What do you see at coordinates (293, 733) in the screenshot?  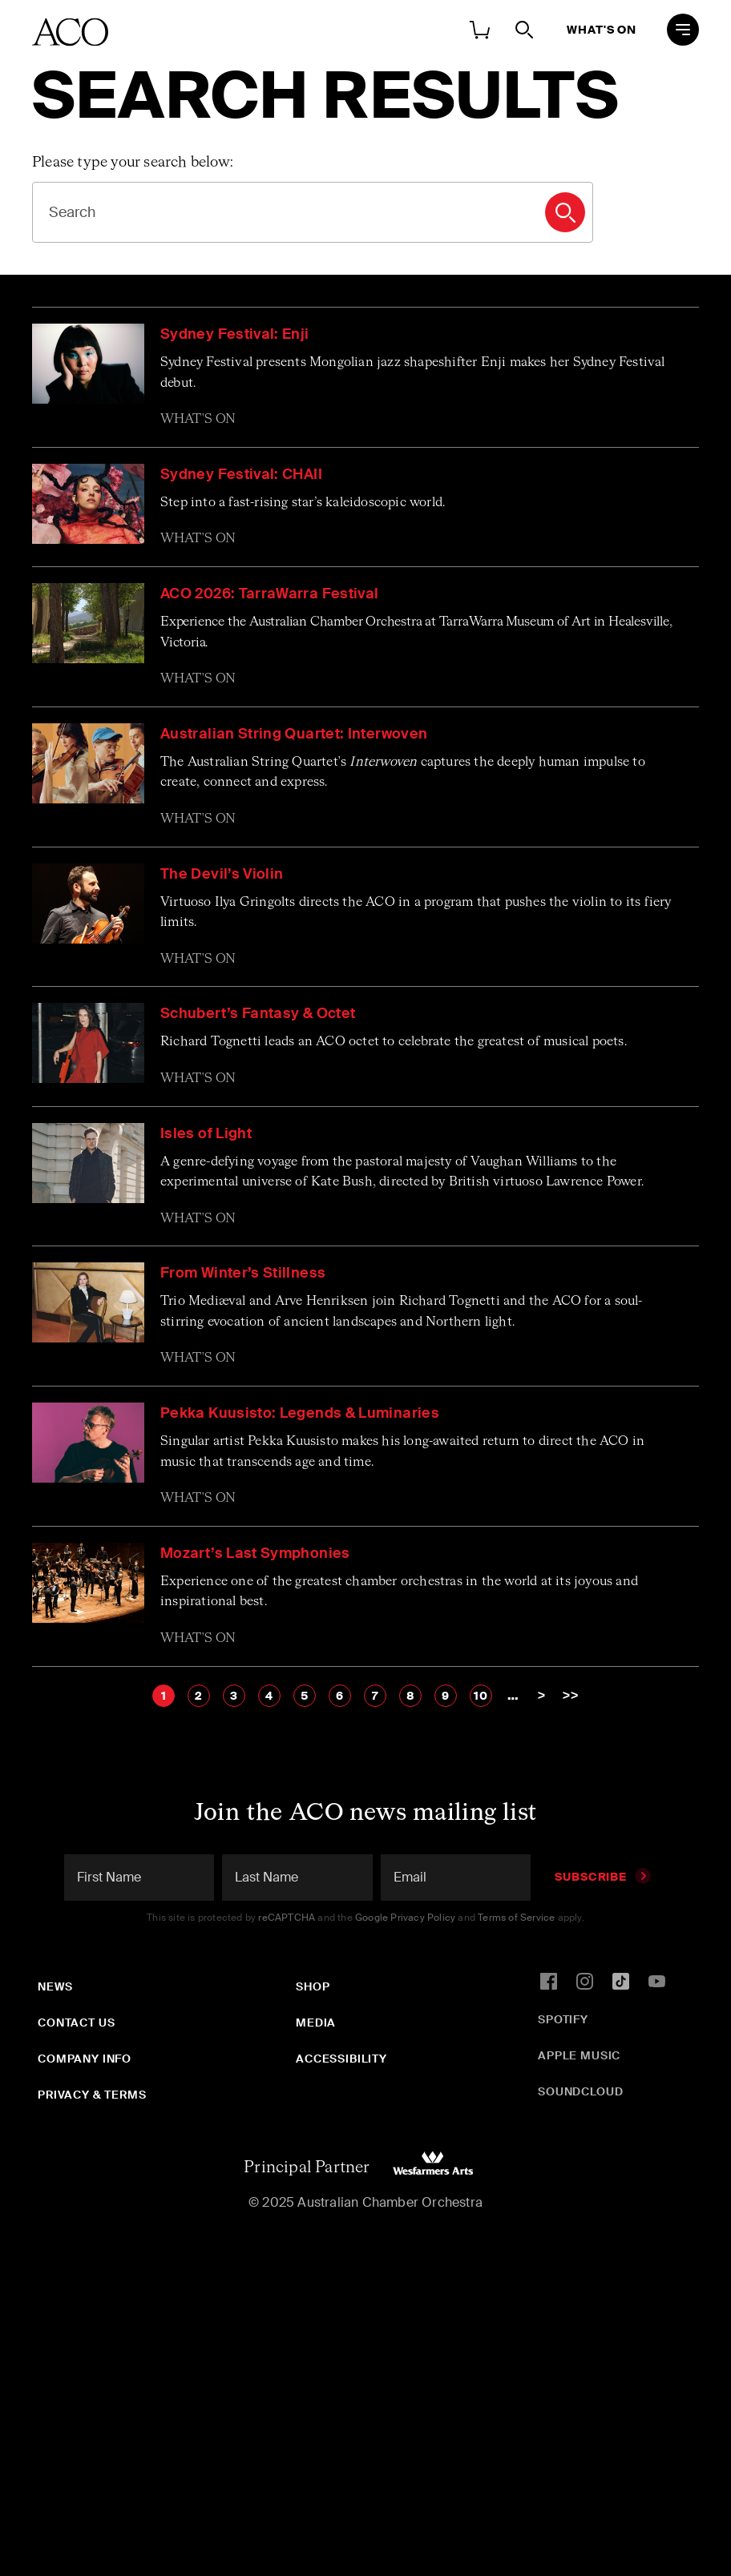 I see `Australian String Quartet: Interwoven` at bounding box center [293, 733].